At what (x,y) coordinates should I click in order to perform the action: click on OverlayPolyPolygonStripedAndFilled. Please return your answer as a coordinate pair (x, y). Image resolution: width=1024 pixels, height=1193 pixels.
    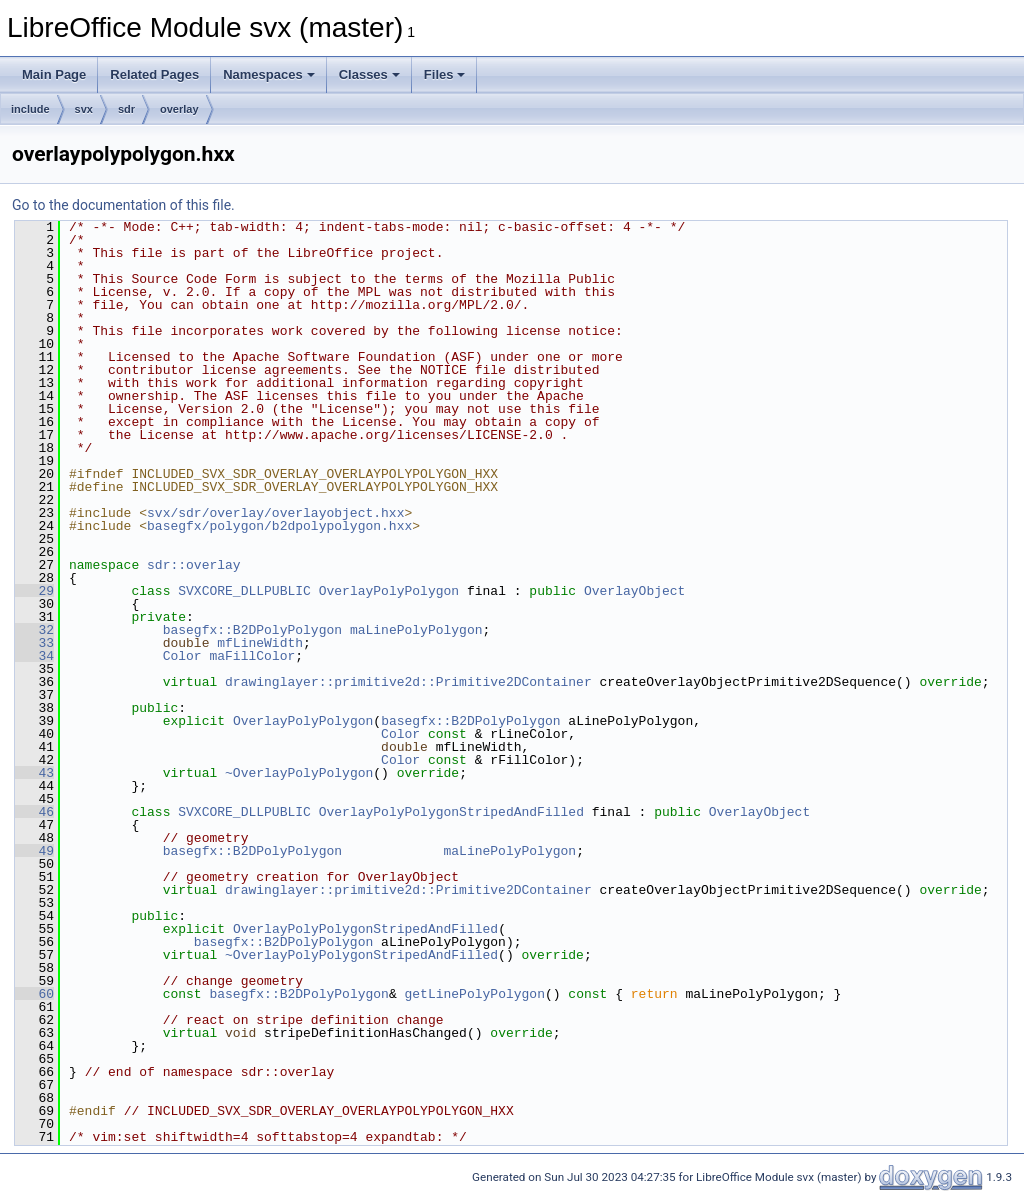
    Looking at the image, I should click on (451, 812).